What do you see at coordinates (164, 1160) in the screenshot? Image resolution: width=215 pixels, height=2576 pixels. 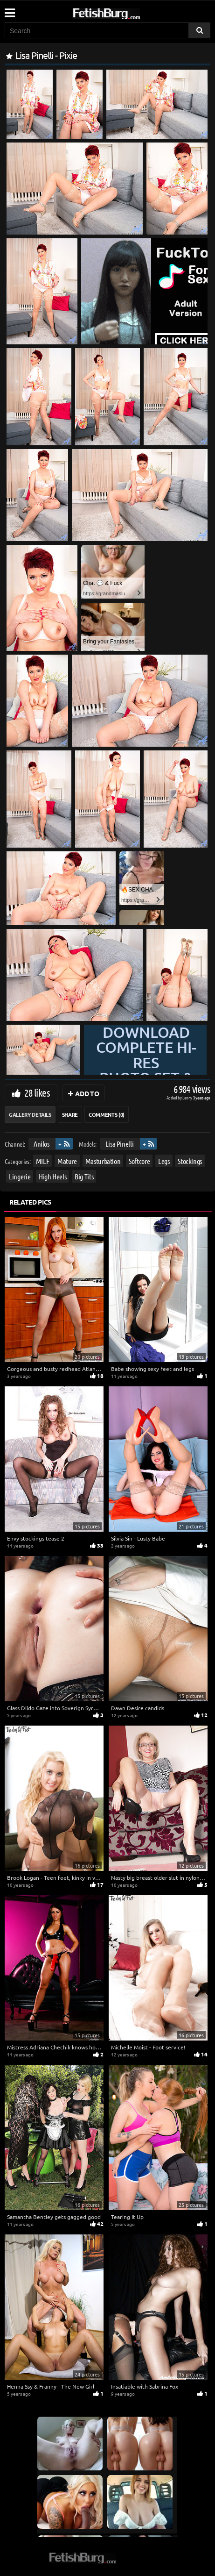 I see `Legs` at bounding box center [164, 1160].